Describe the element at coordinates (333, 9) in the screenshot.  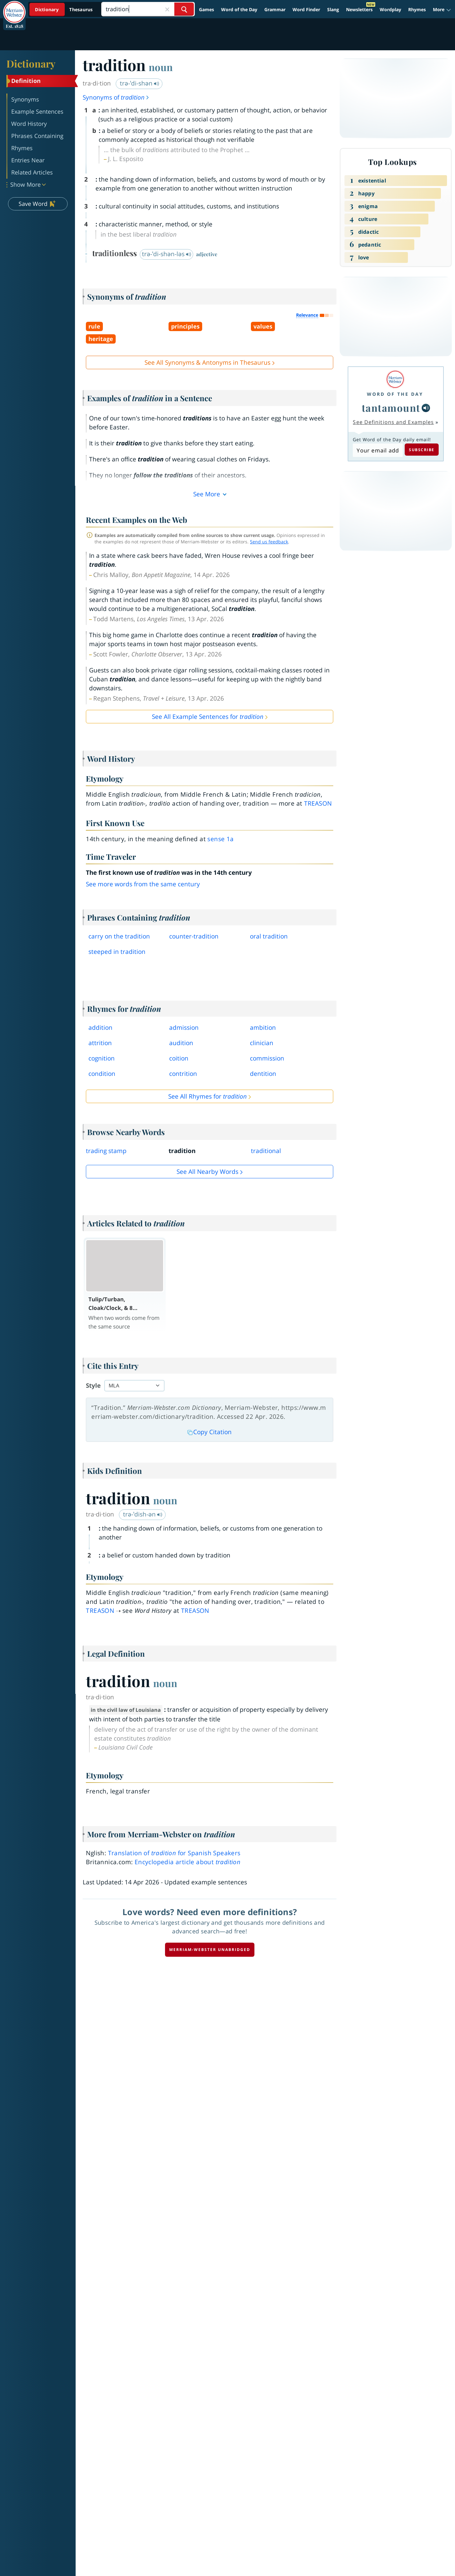
I see `Slang` at that location.